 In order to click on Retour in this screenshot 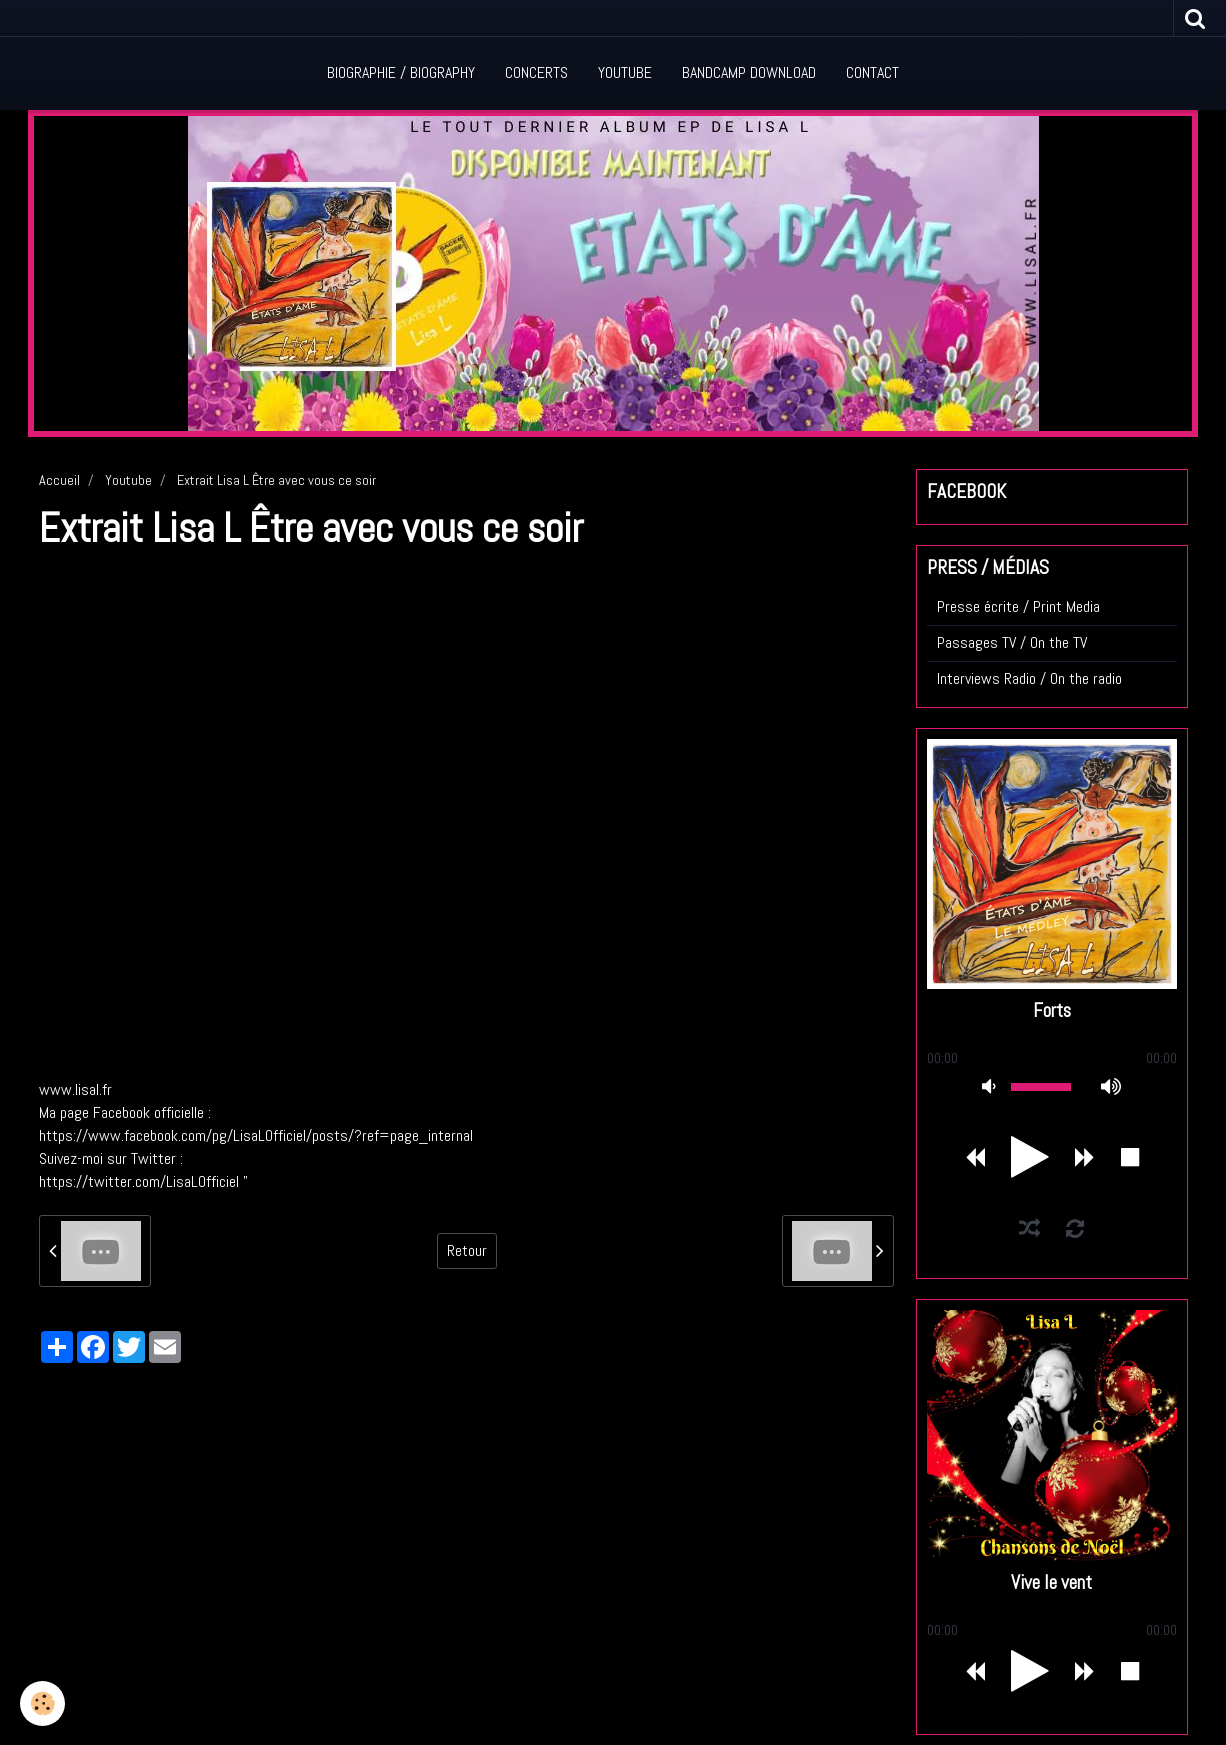, I will do `click(467, 1250)`.